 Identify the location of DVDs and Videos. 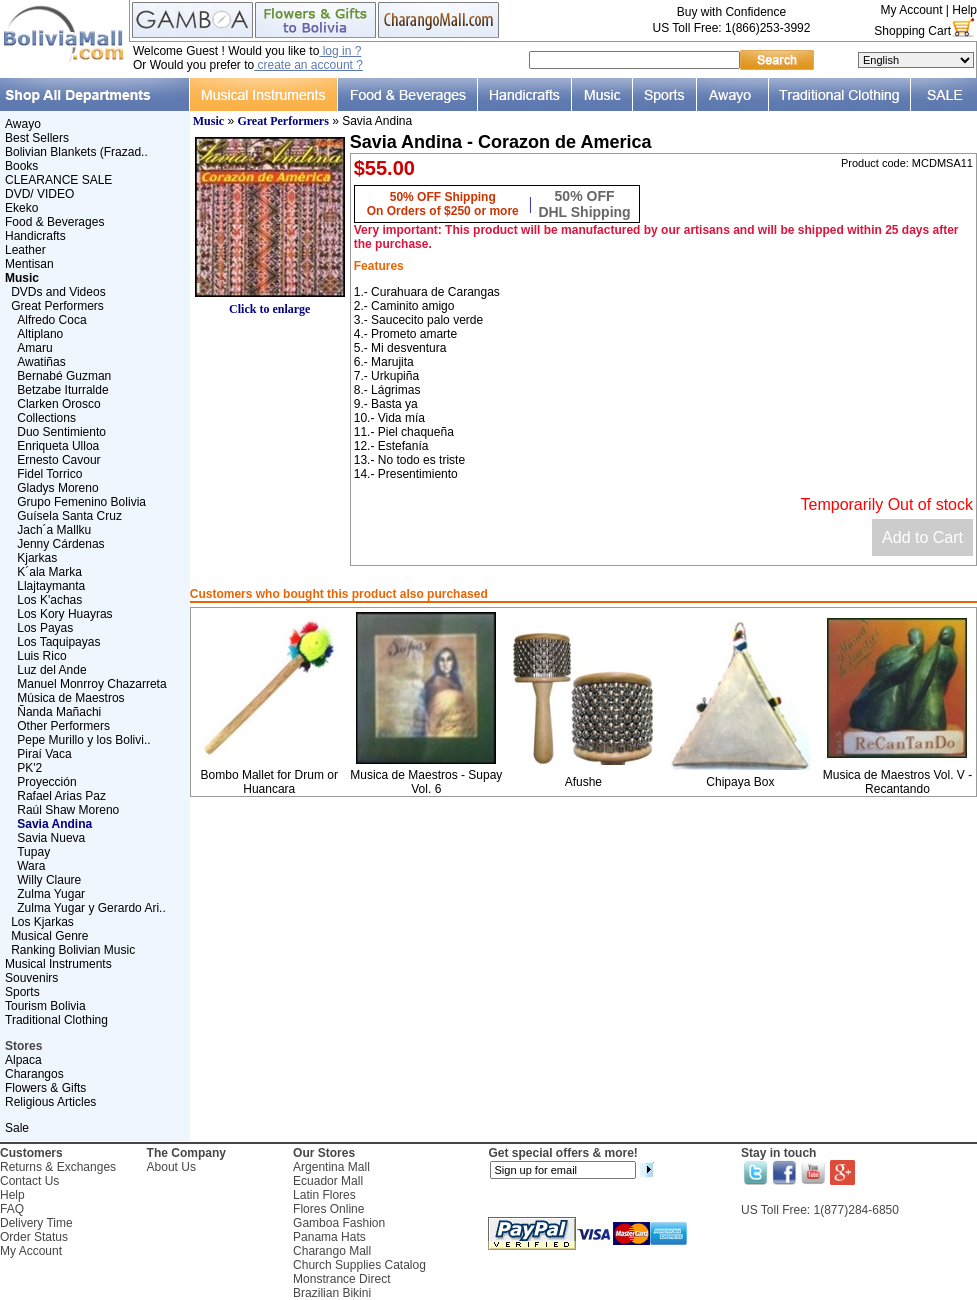
(58, 292).